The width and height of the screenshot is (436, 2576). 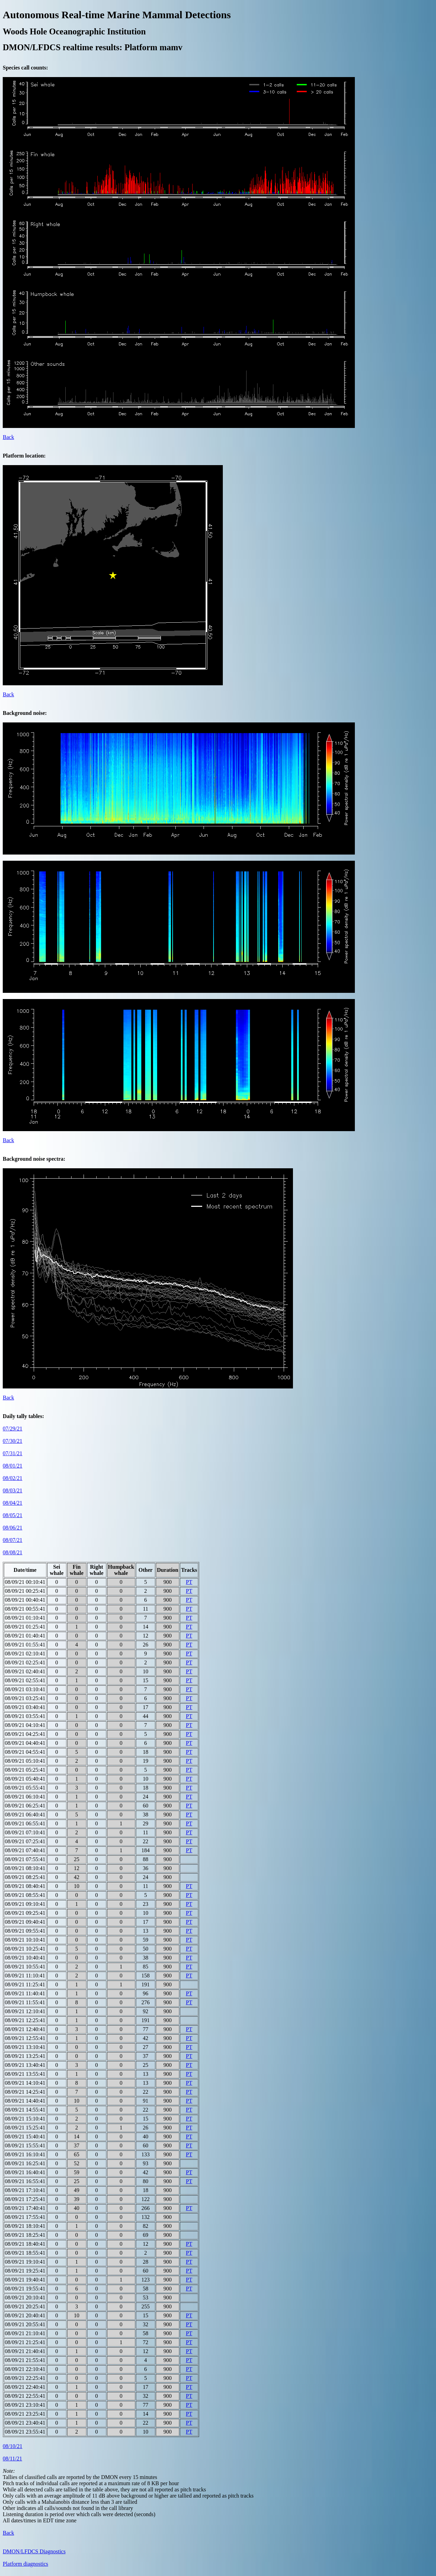 I want to click on 08/09/21 09:55:41, so click(x=25, y=1931).